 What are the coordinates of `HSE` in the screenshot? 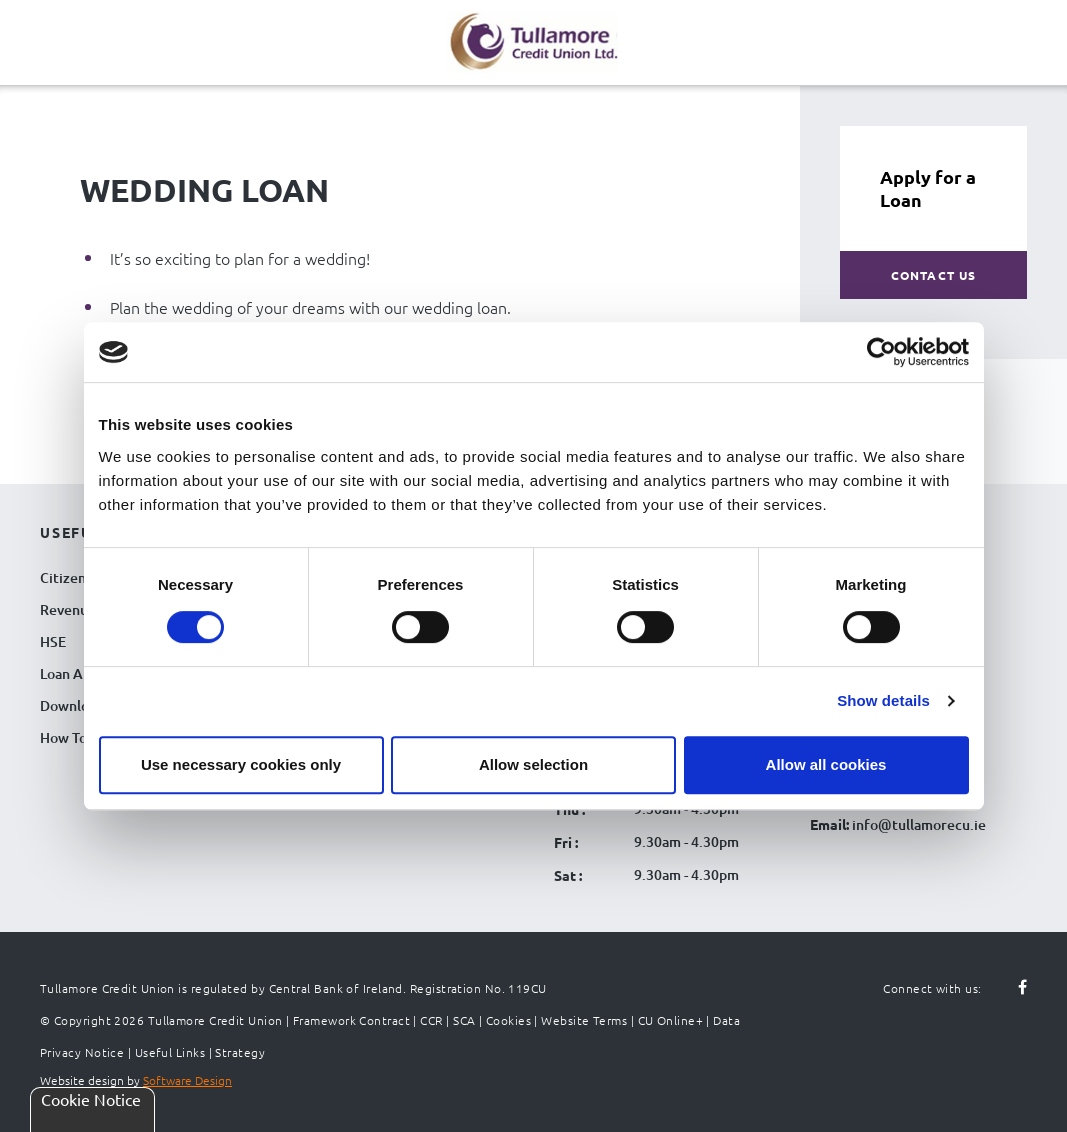 It's located at (53, 641).